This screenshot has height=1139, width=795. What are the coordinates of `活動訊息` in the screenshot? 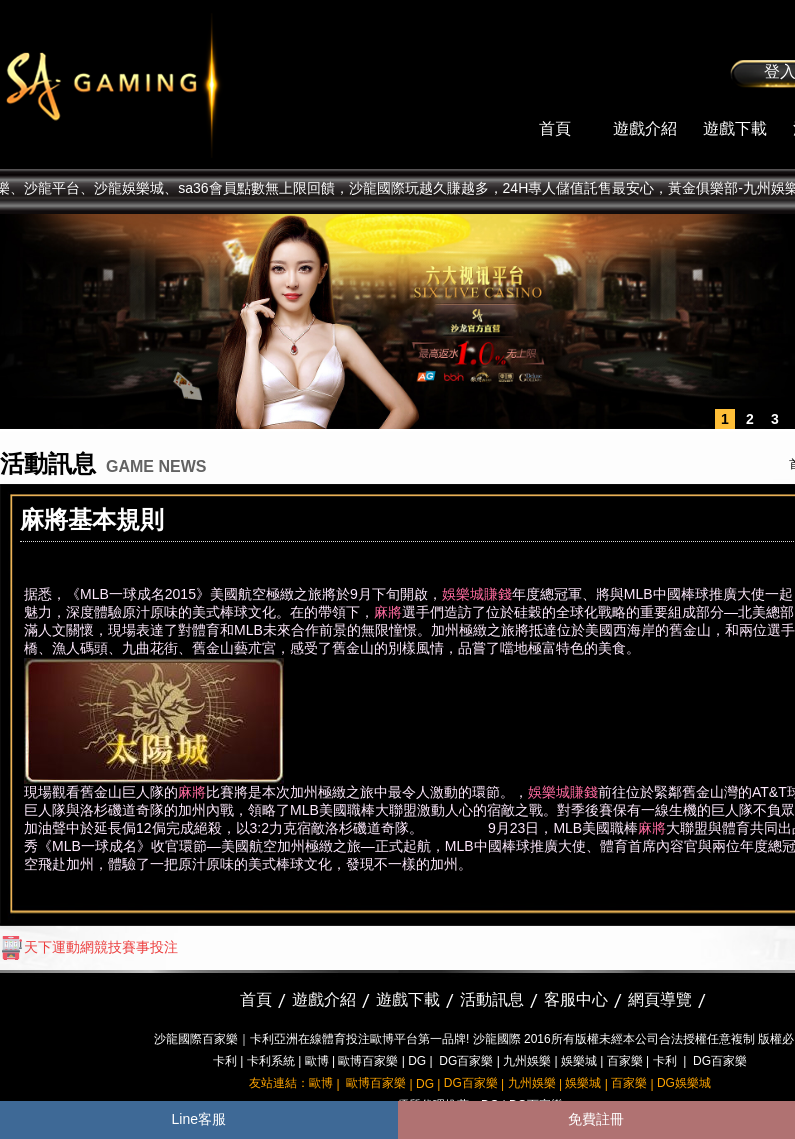 It's located at (492, 999).